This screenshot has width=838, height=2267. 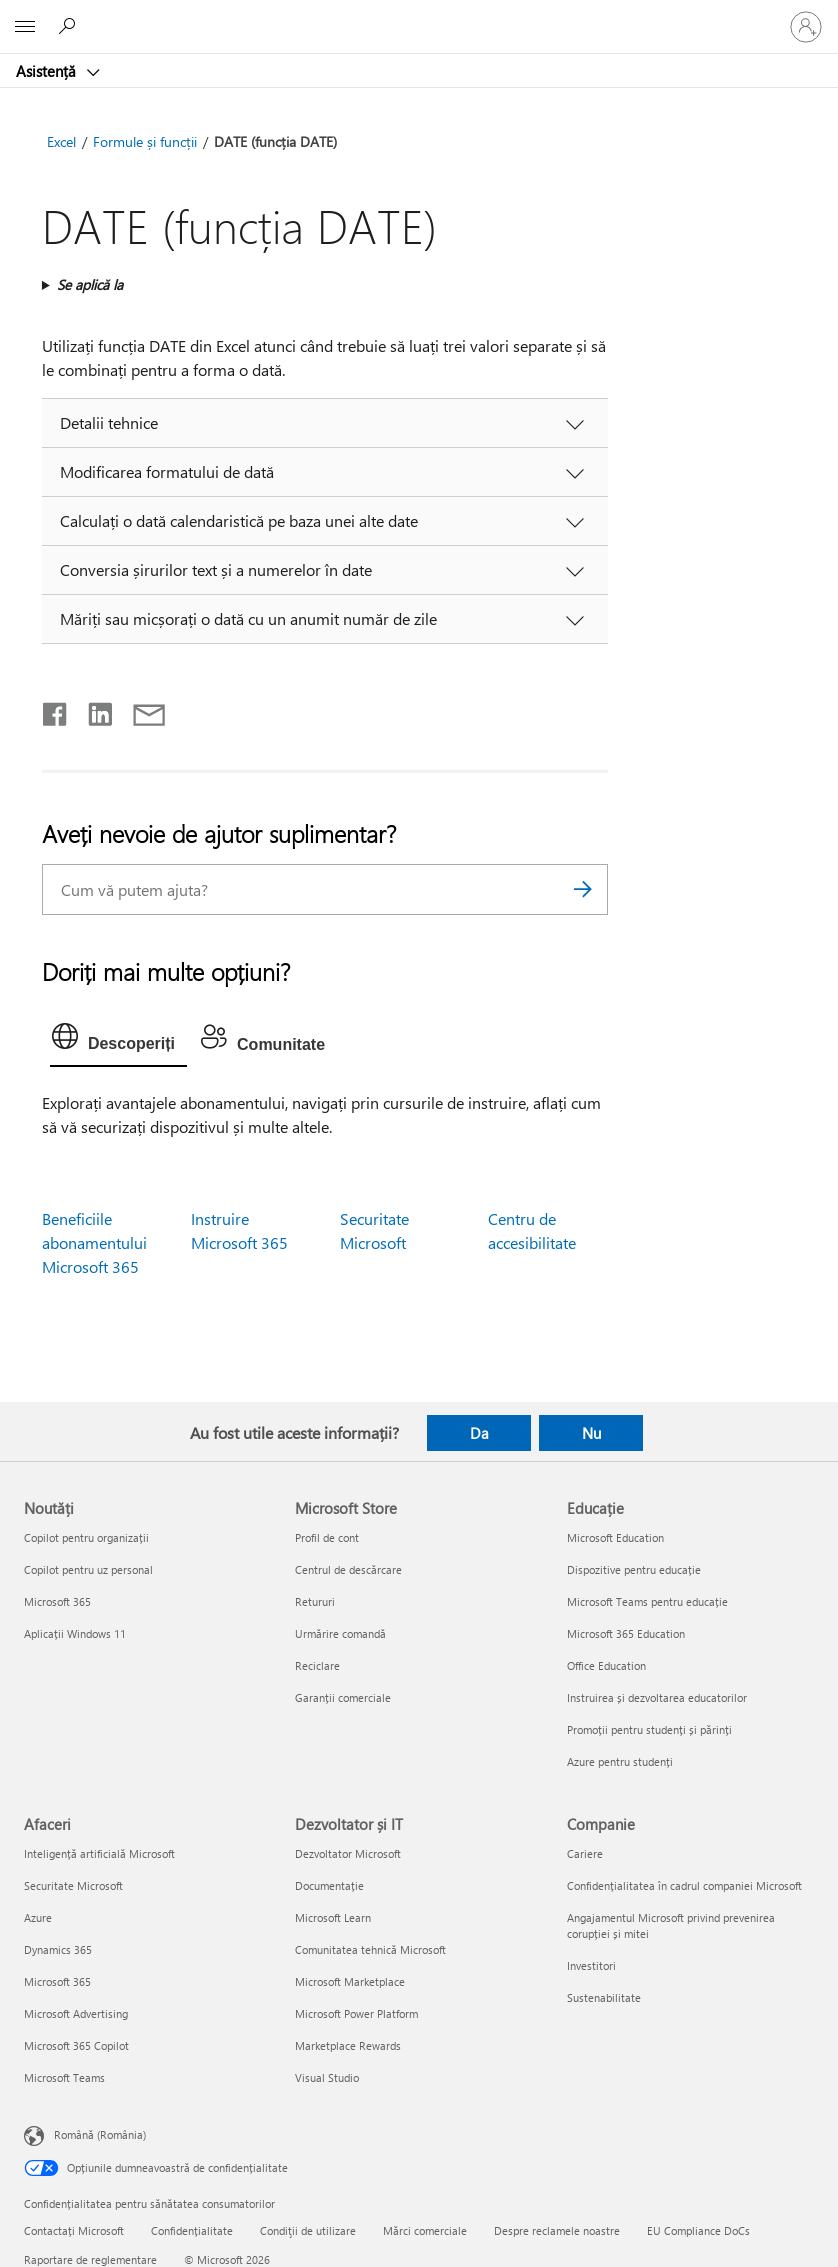 What do you see at coordinates (145, 141) in the screenshot?
I see `Formule și funcții` at bounding box center [145, 141].